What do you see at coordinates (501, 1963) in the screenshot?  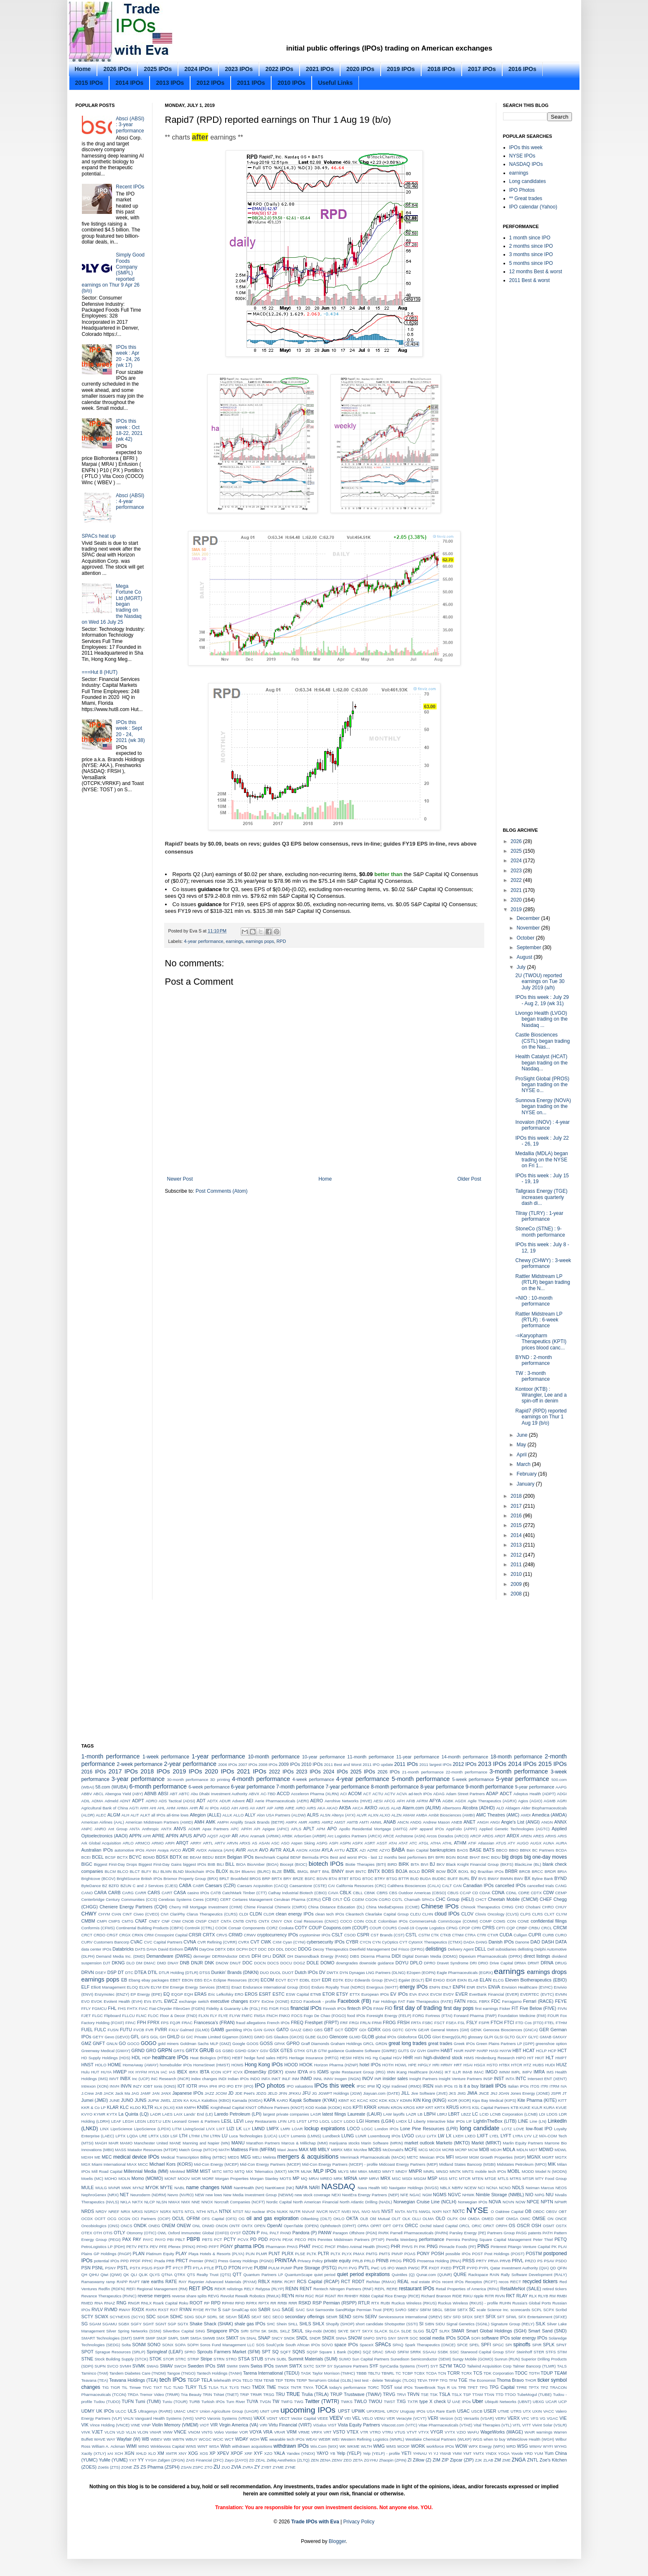 I see `Drive Capital` at bounding box center [501, 1963].